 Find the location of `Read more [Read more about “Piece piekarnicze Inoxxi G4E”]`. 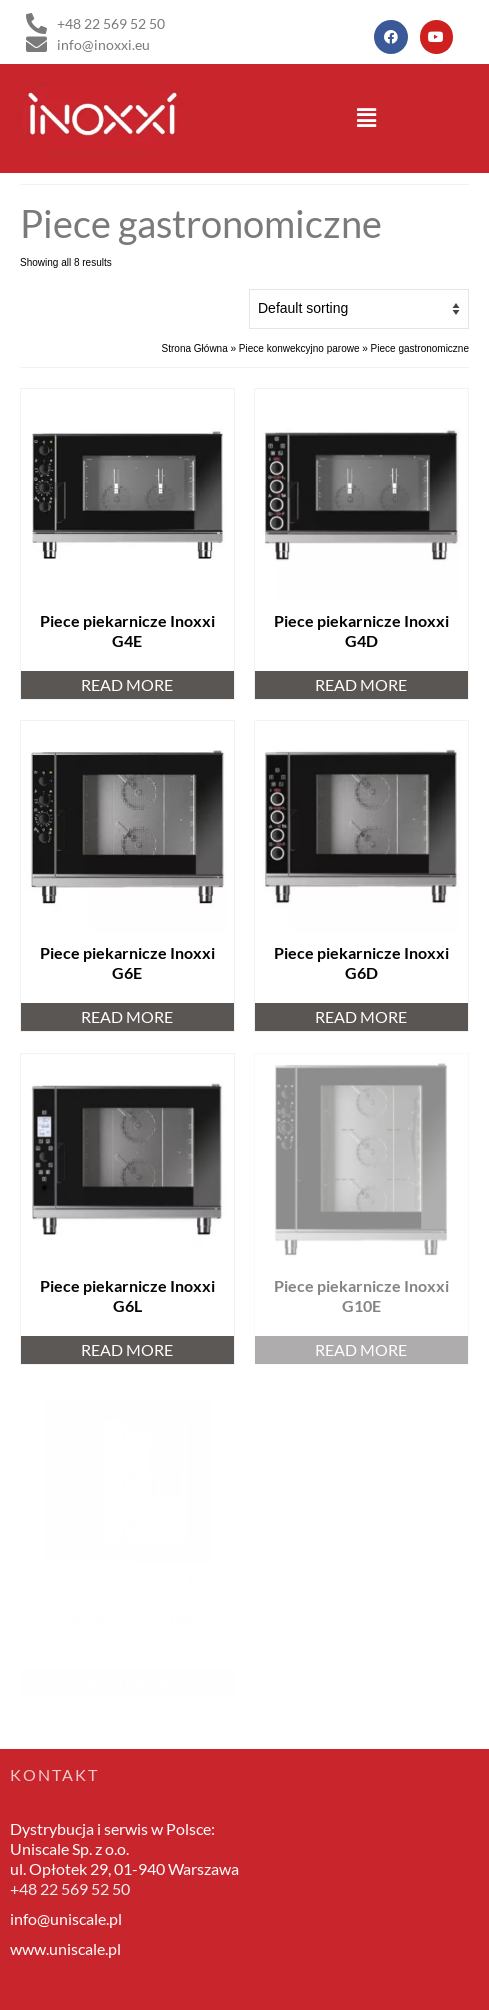

Read more [Read more about “Piece piekarnicze Inoxxi G4E”] is located at coordinates (127, 684).